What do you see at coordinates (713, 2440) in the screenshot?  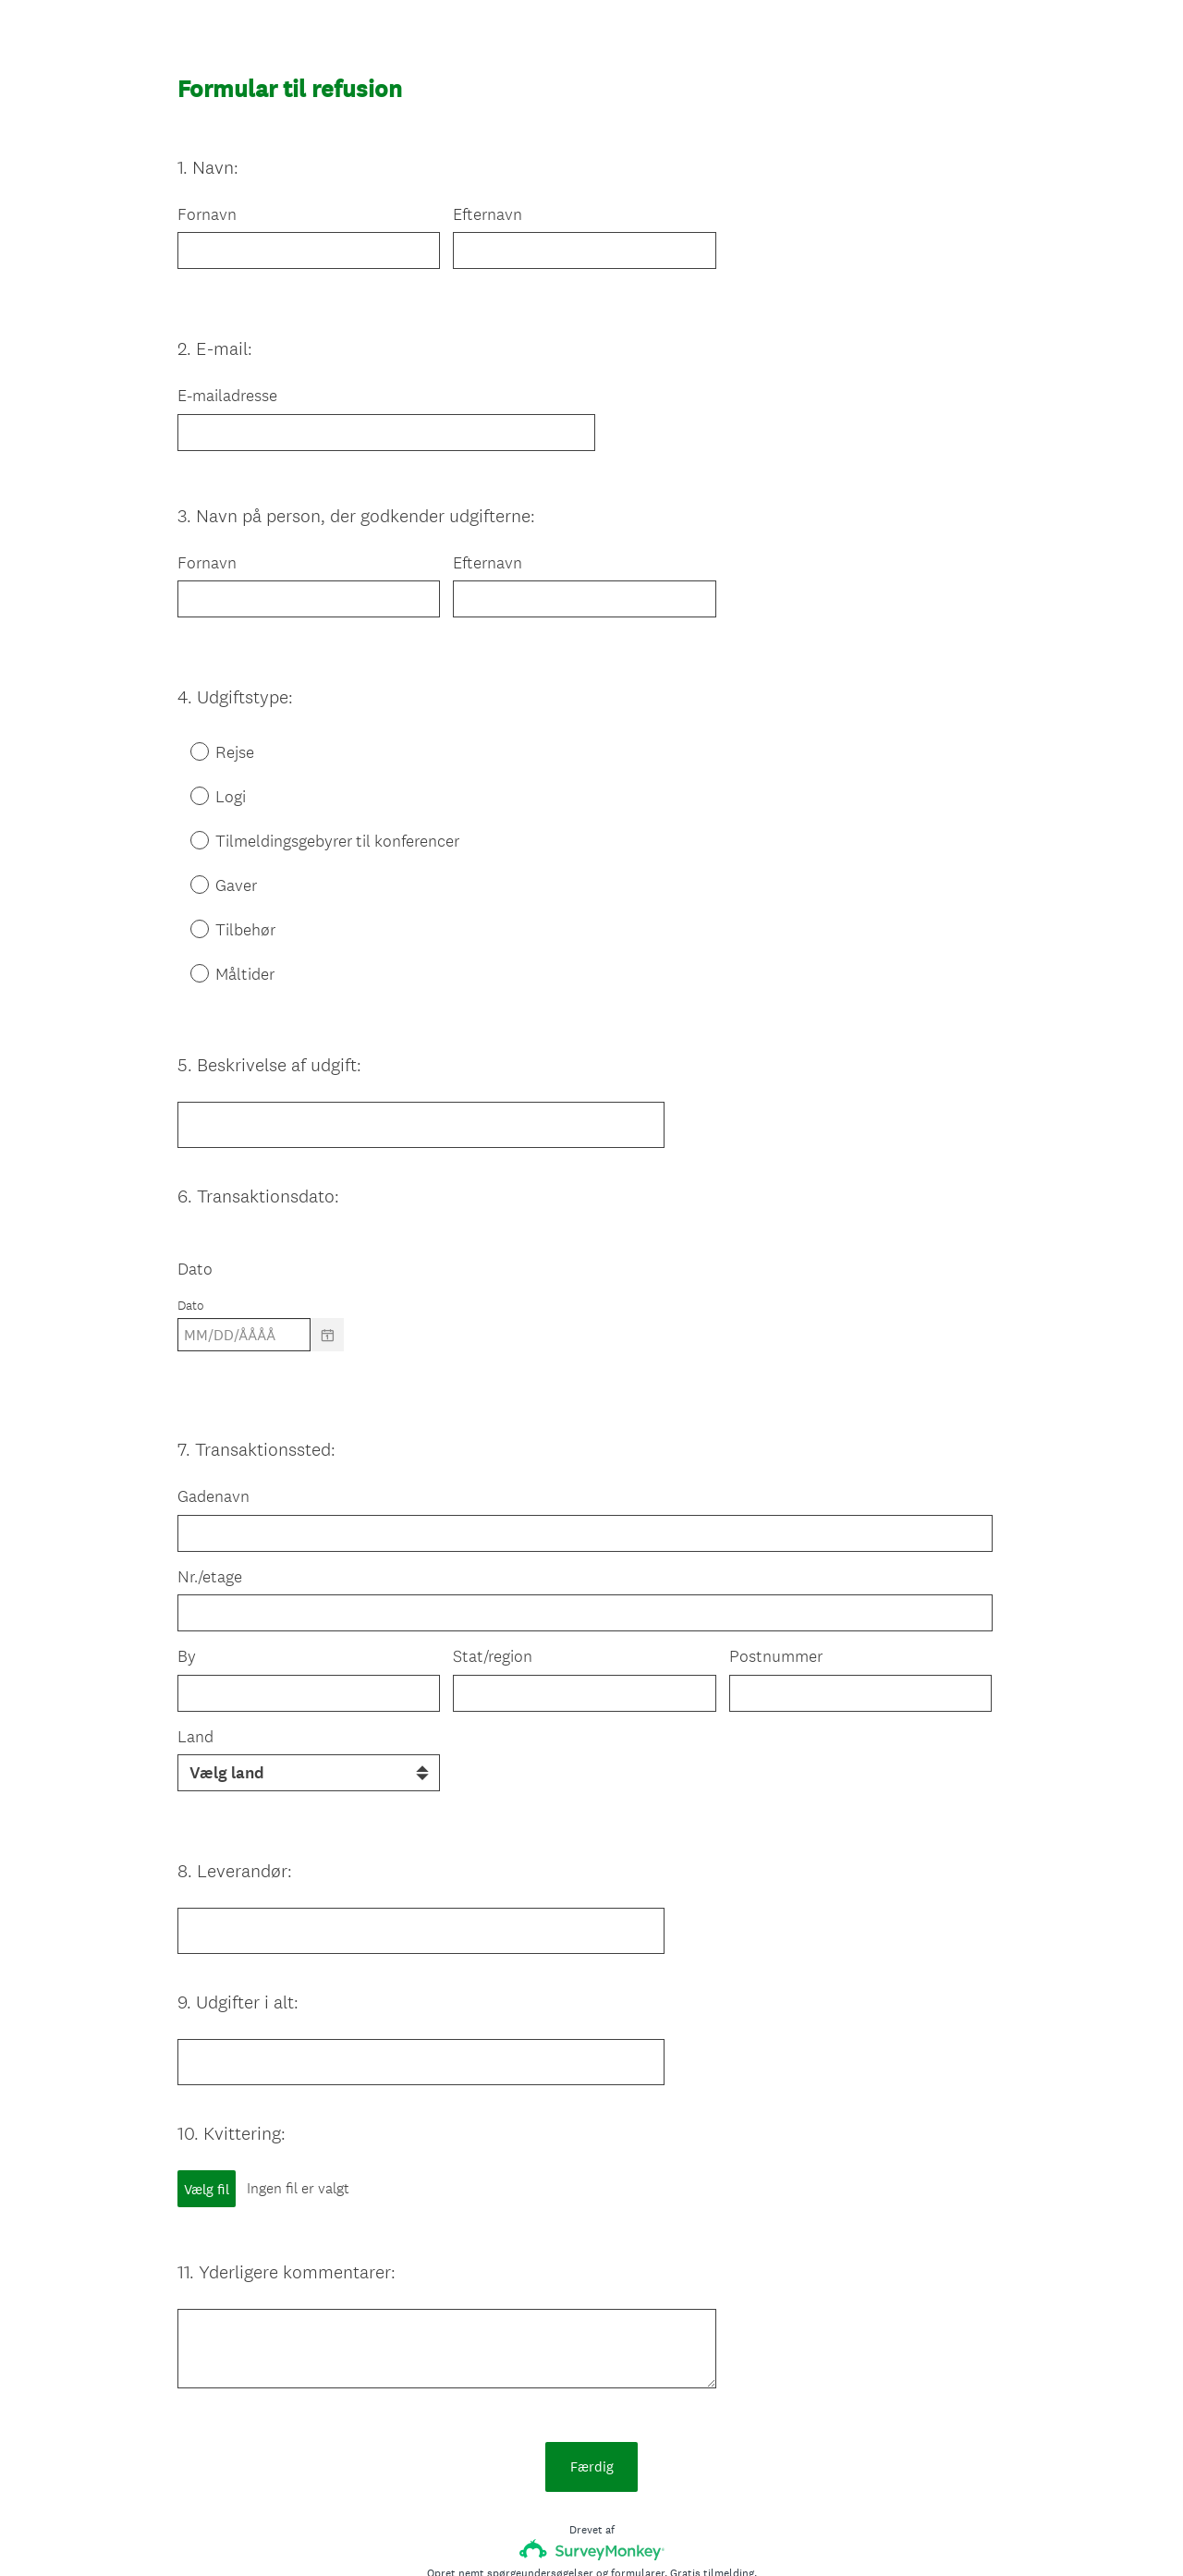 I see `Gratis tilmelding.` at bounding box center [713, 2440].